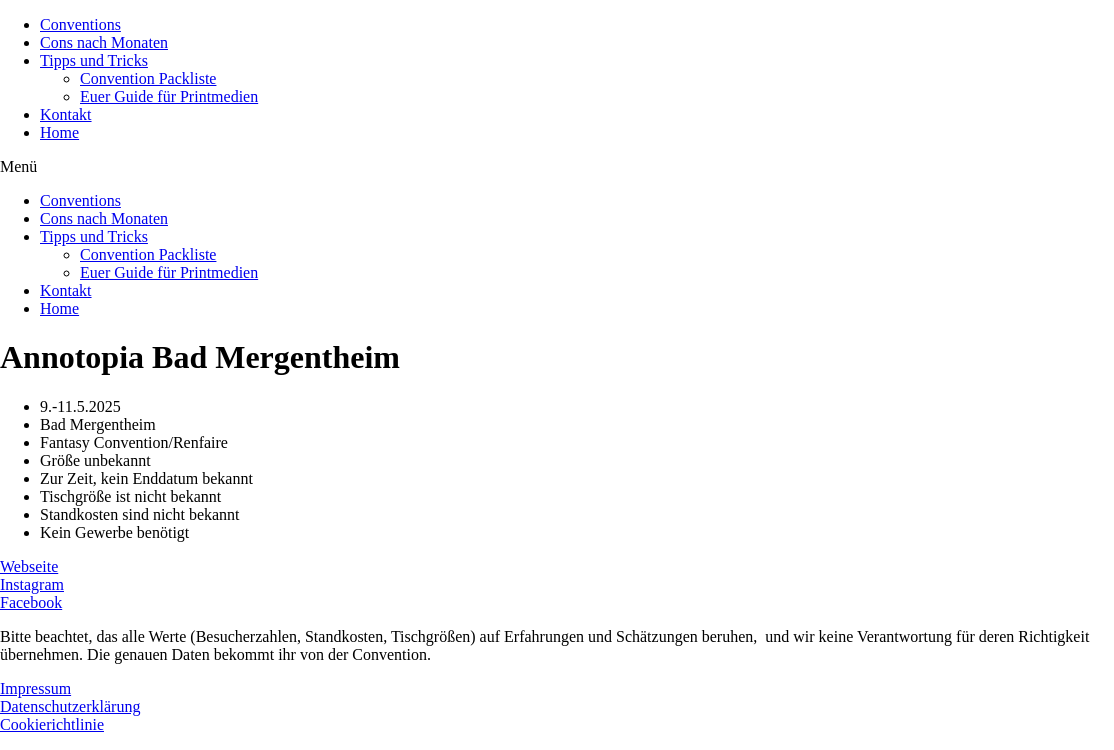  I want to click on Datenschutzerklärung, so click(70, 706).